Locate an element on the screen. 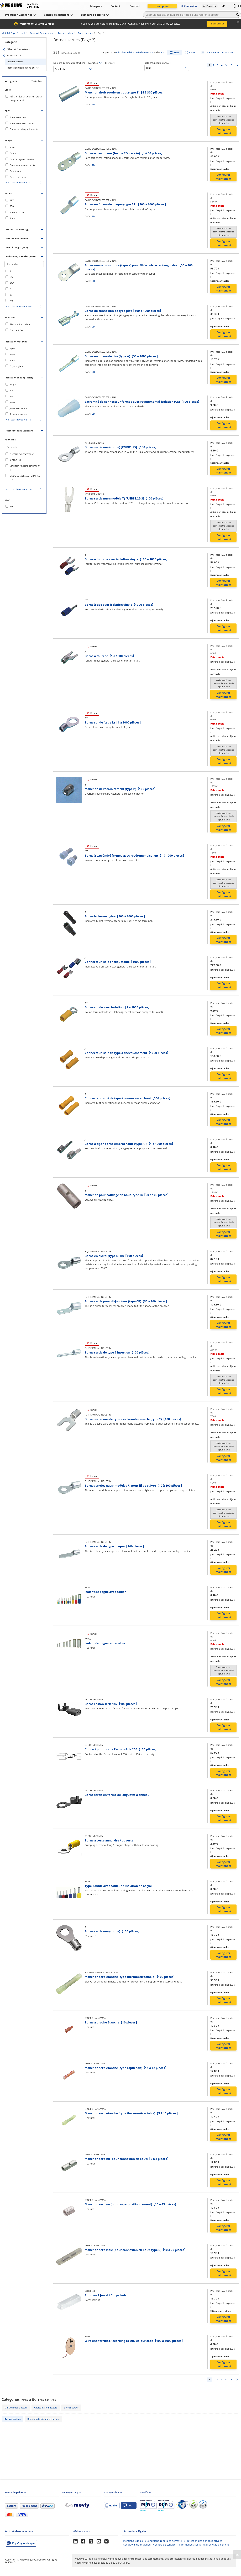 Image resolution: width=241 pixels, height=2576 pixels. MISUMI Page d’accueil is located at coordinates (13, 33).